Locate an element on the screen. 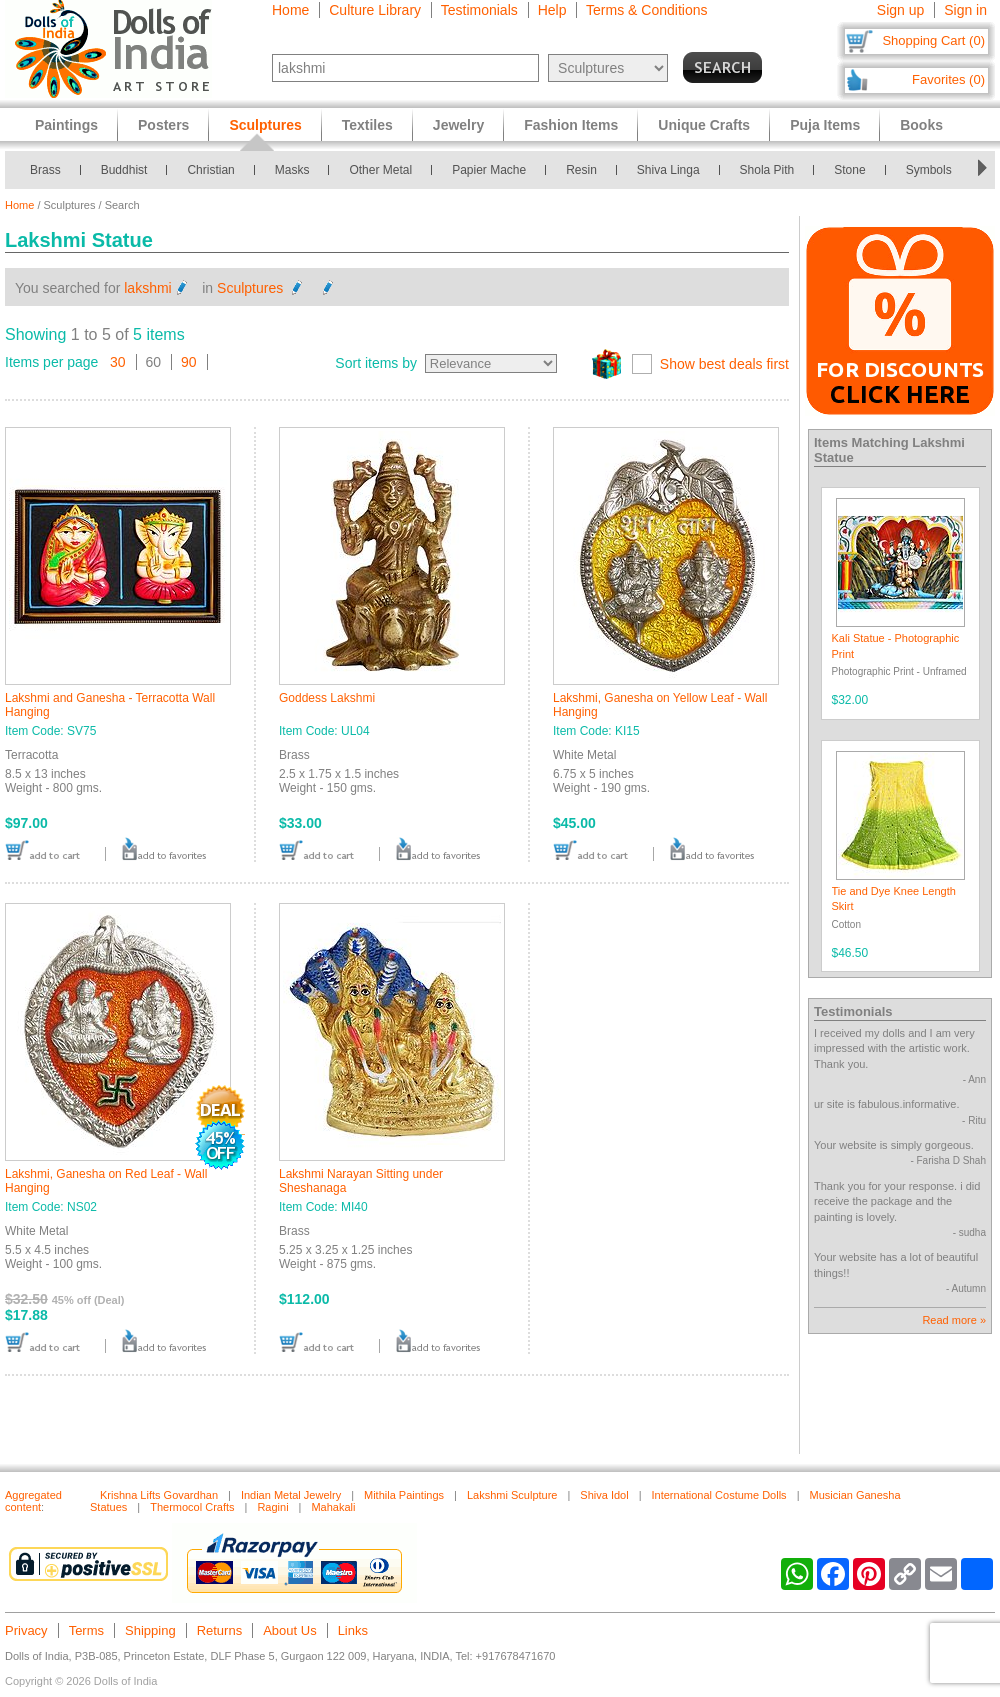 The width and height of the screenshot is (1000, 1697). Terms is located at coordinates (86, 1630).